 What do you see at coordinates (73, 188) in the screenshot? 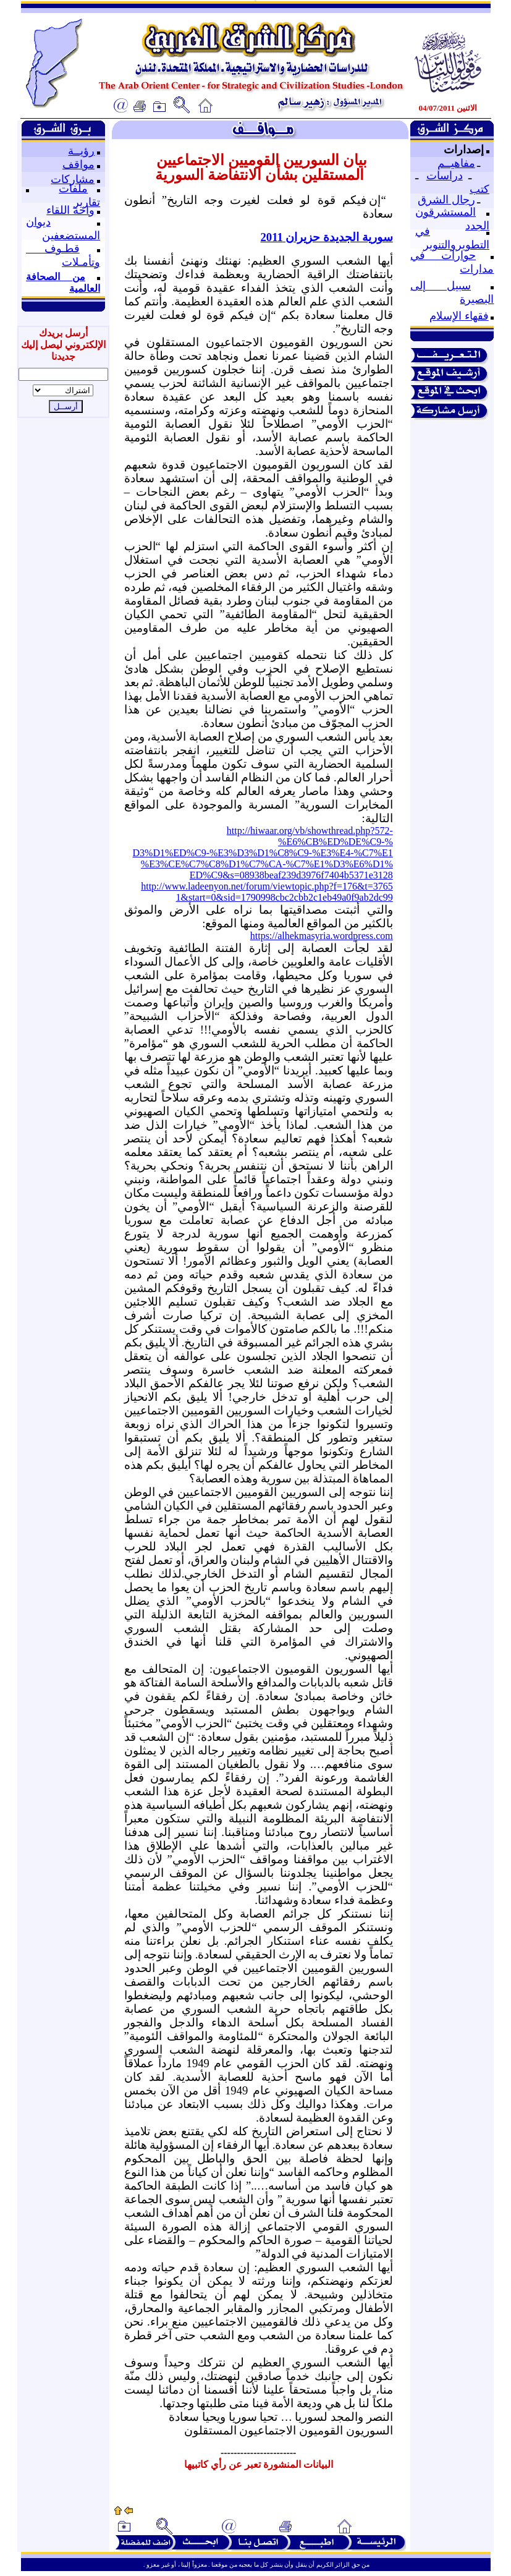
I see `ملفات` at bounding box center [73, 188].